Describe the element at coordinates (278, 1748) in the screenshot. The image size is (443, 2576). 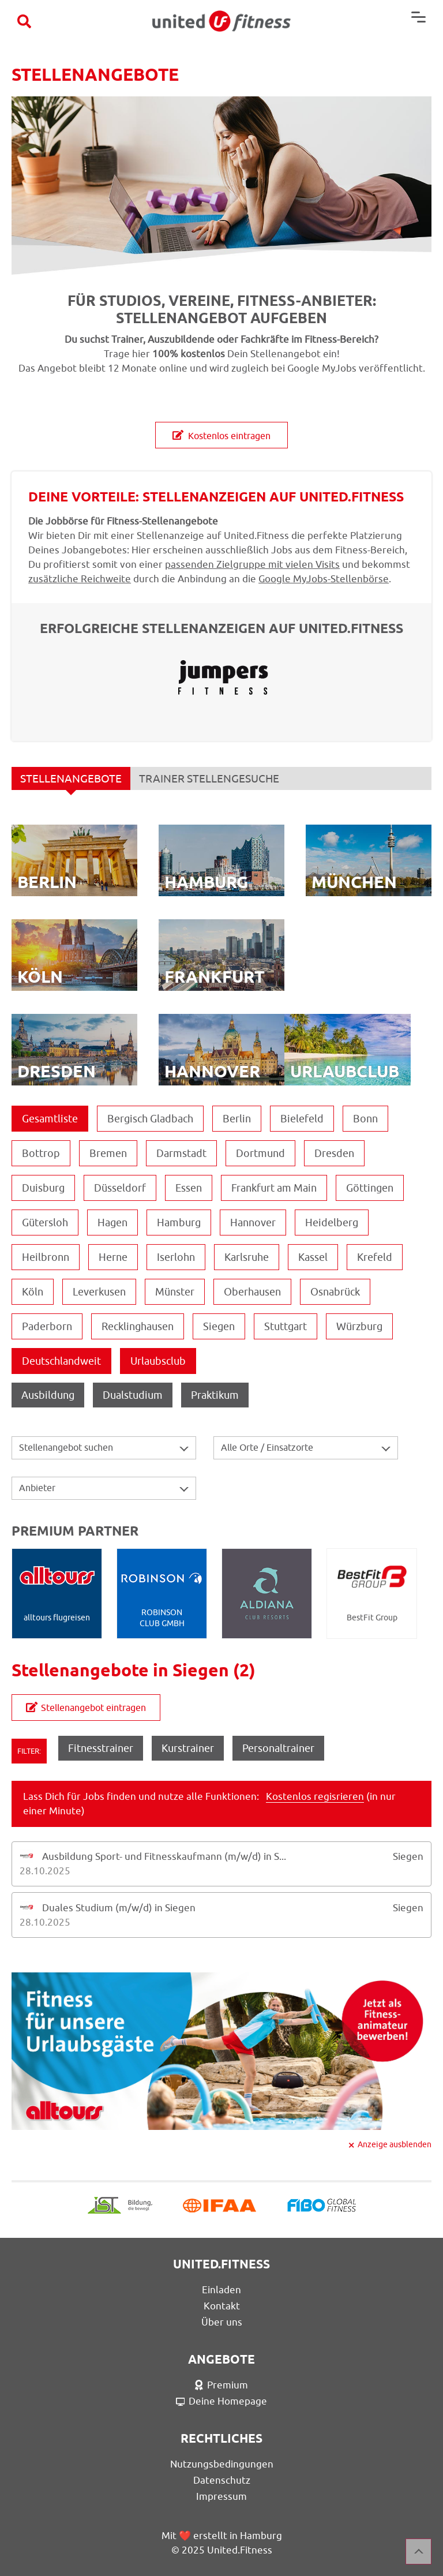
I see `Personaltrainer` at that location.